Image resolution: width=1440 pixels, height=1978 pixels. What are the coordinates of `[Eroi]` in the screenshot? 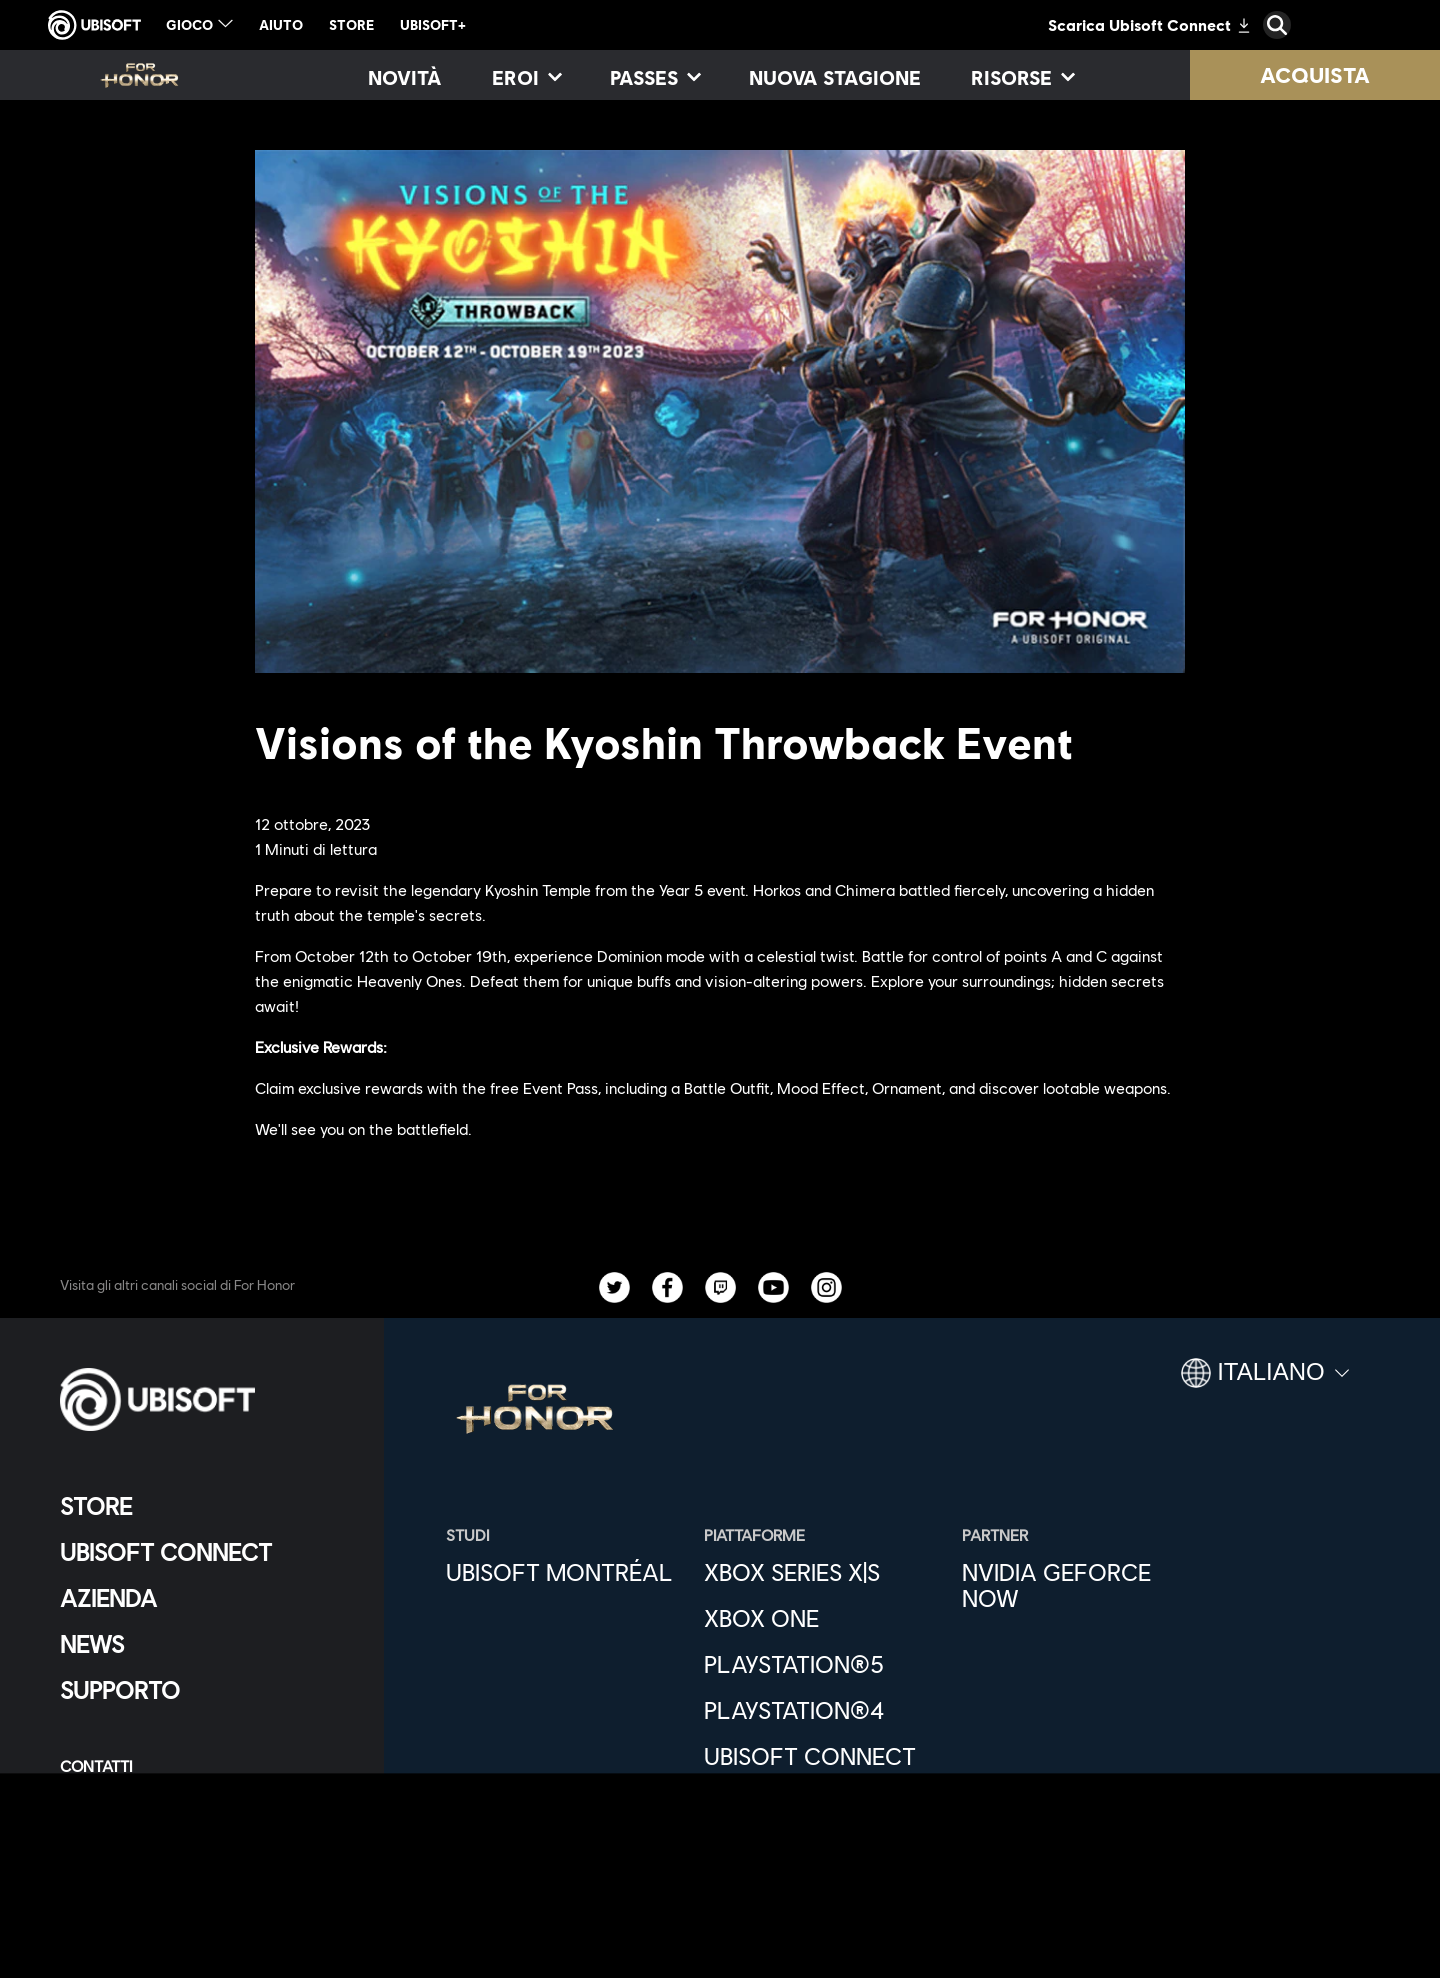 It's located at (526, 77).